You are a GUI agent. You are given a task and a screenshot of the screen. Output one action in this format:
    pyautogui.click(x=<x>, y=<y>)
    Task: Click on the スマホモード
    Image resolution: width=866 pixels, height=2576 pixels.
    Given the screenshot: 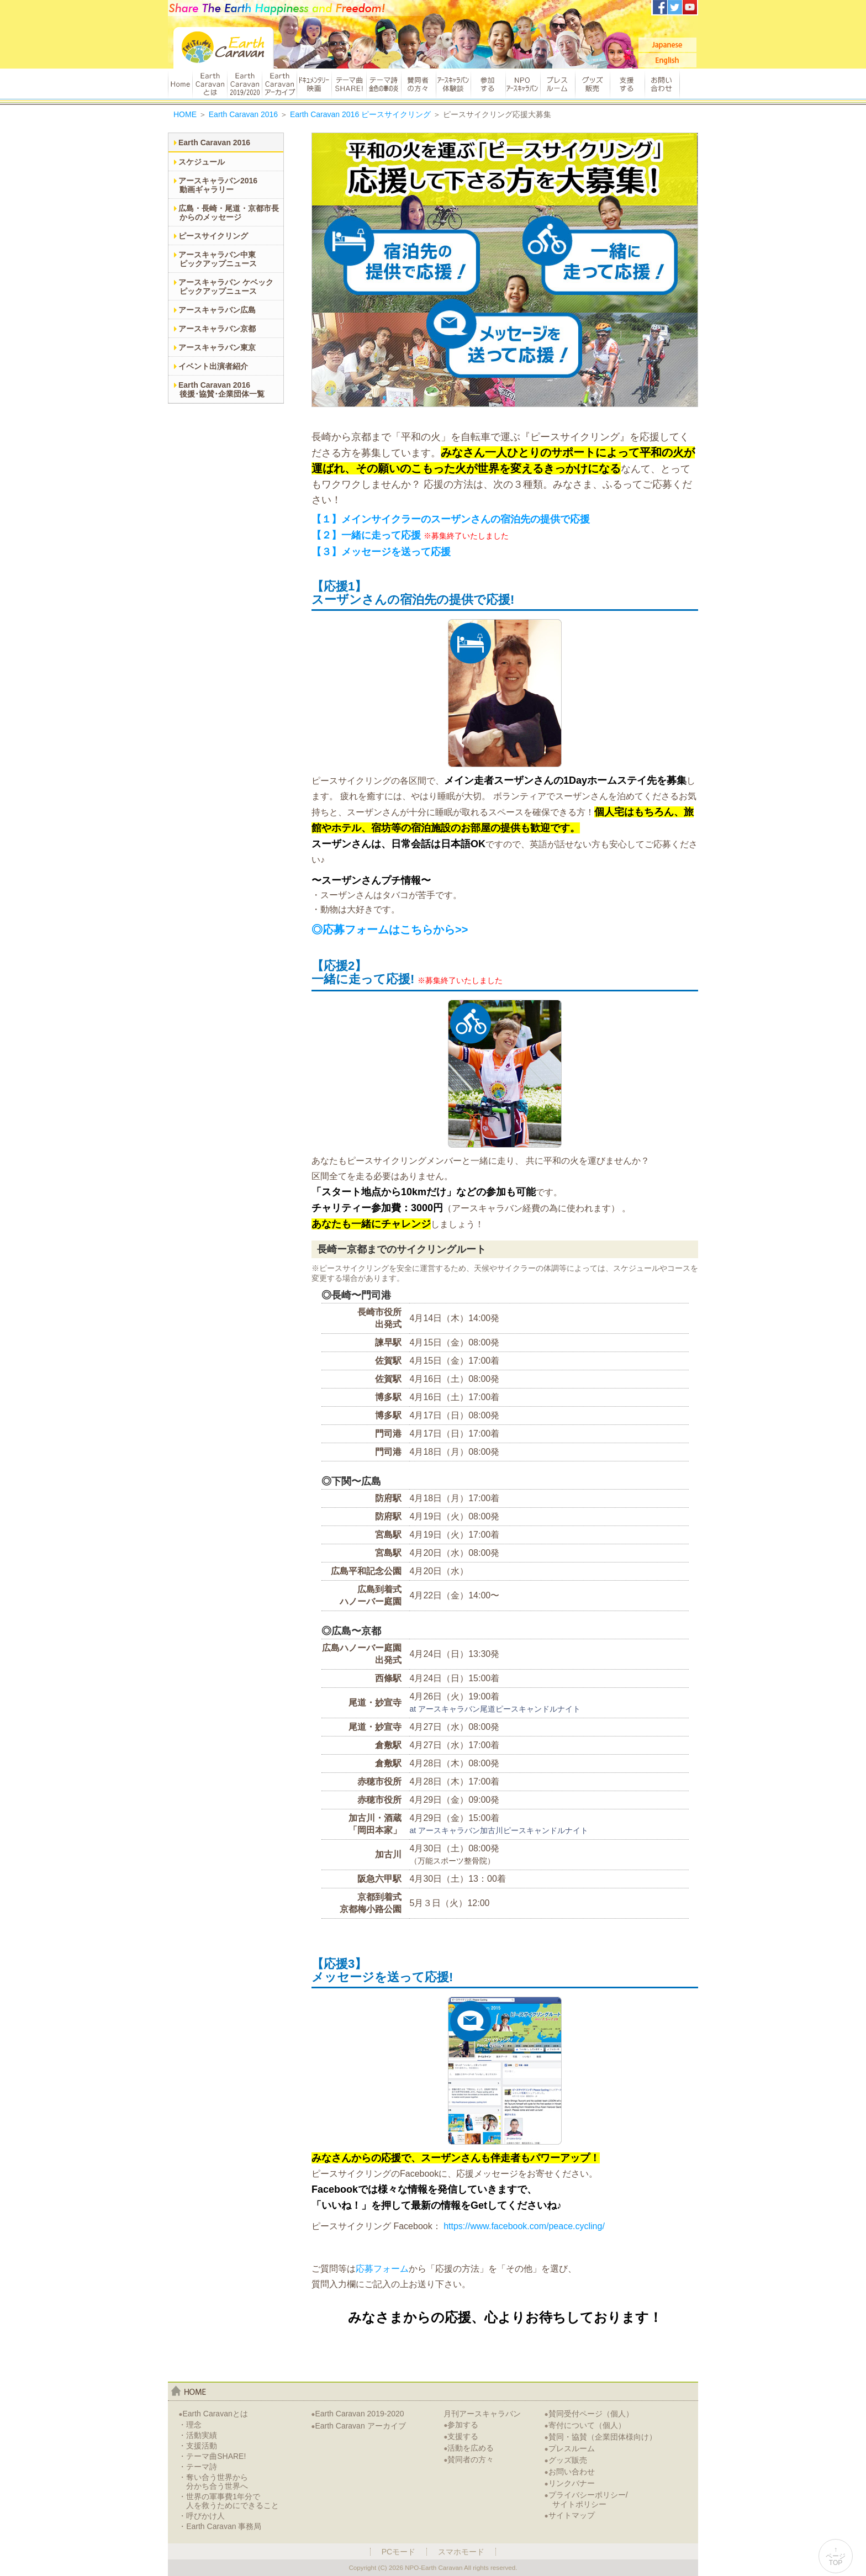 What is the action you would take?
    pyautogui.click(x=461, y=2551)
    